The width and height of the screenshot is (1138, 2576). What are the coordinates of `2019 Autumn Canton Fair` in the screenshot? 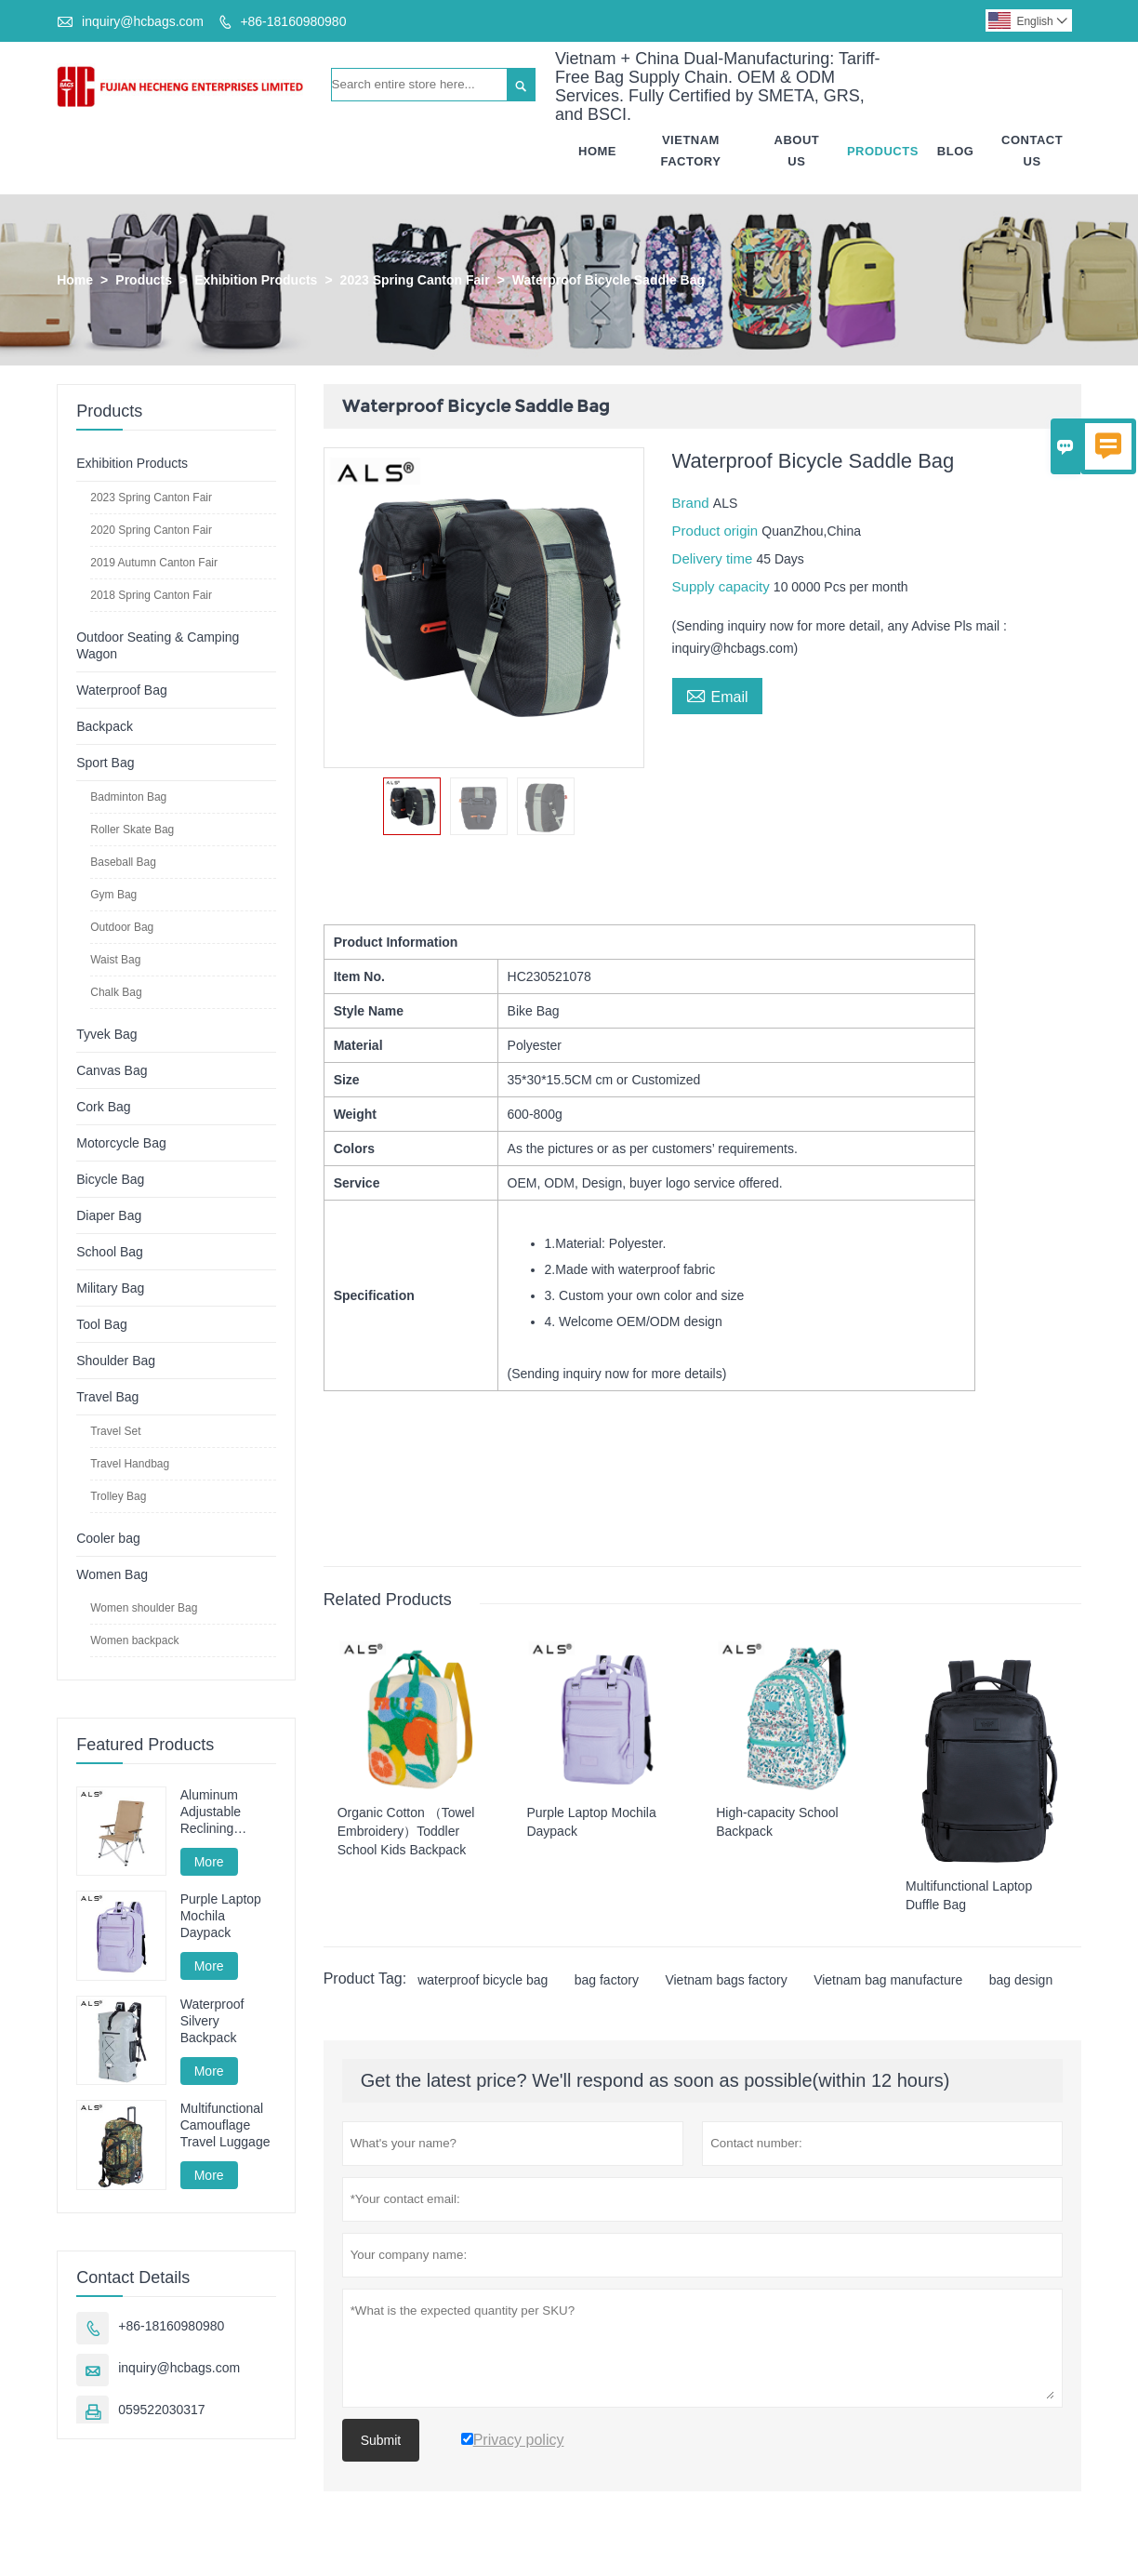 It's located at (154, 562).